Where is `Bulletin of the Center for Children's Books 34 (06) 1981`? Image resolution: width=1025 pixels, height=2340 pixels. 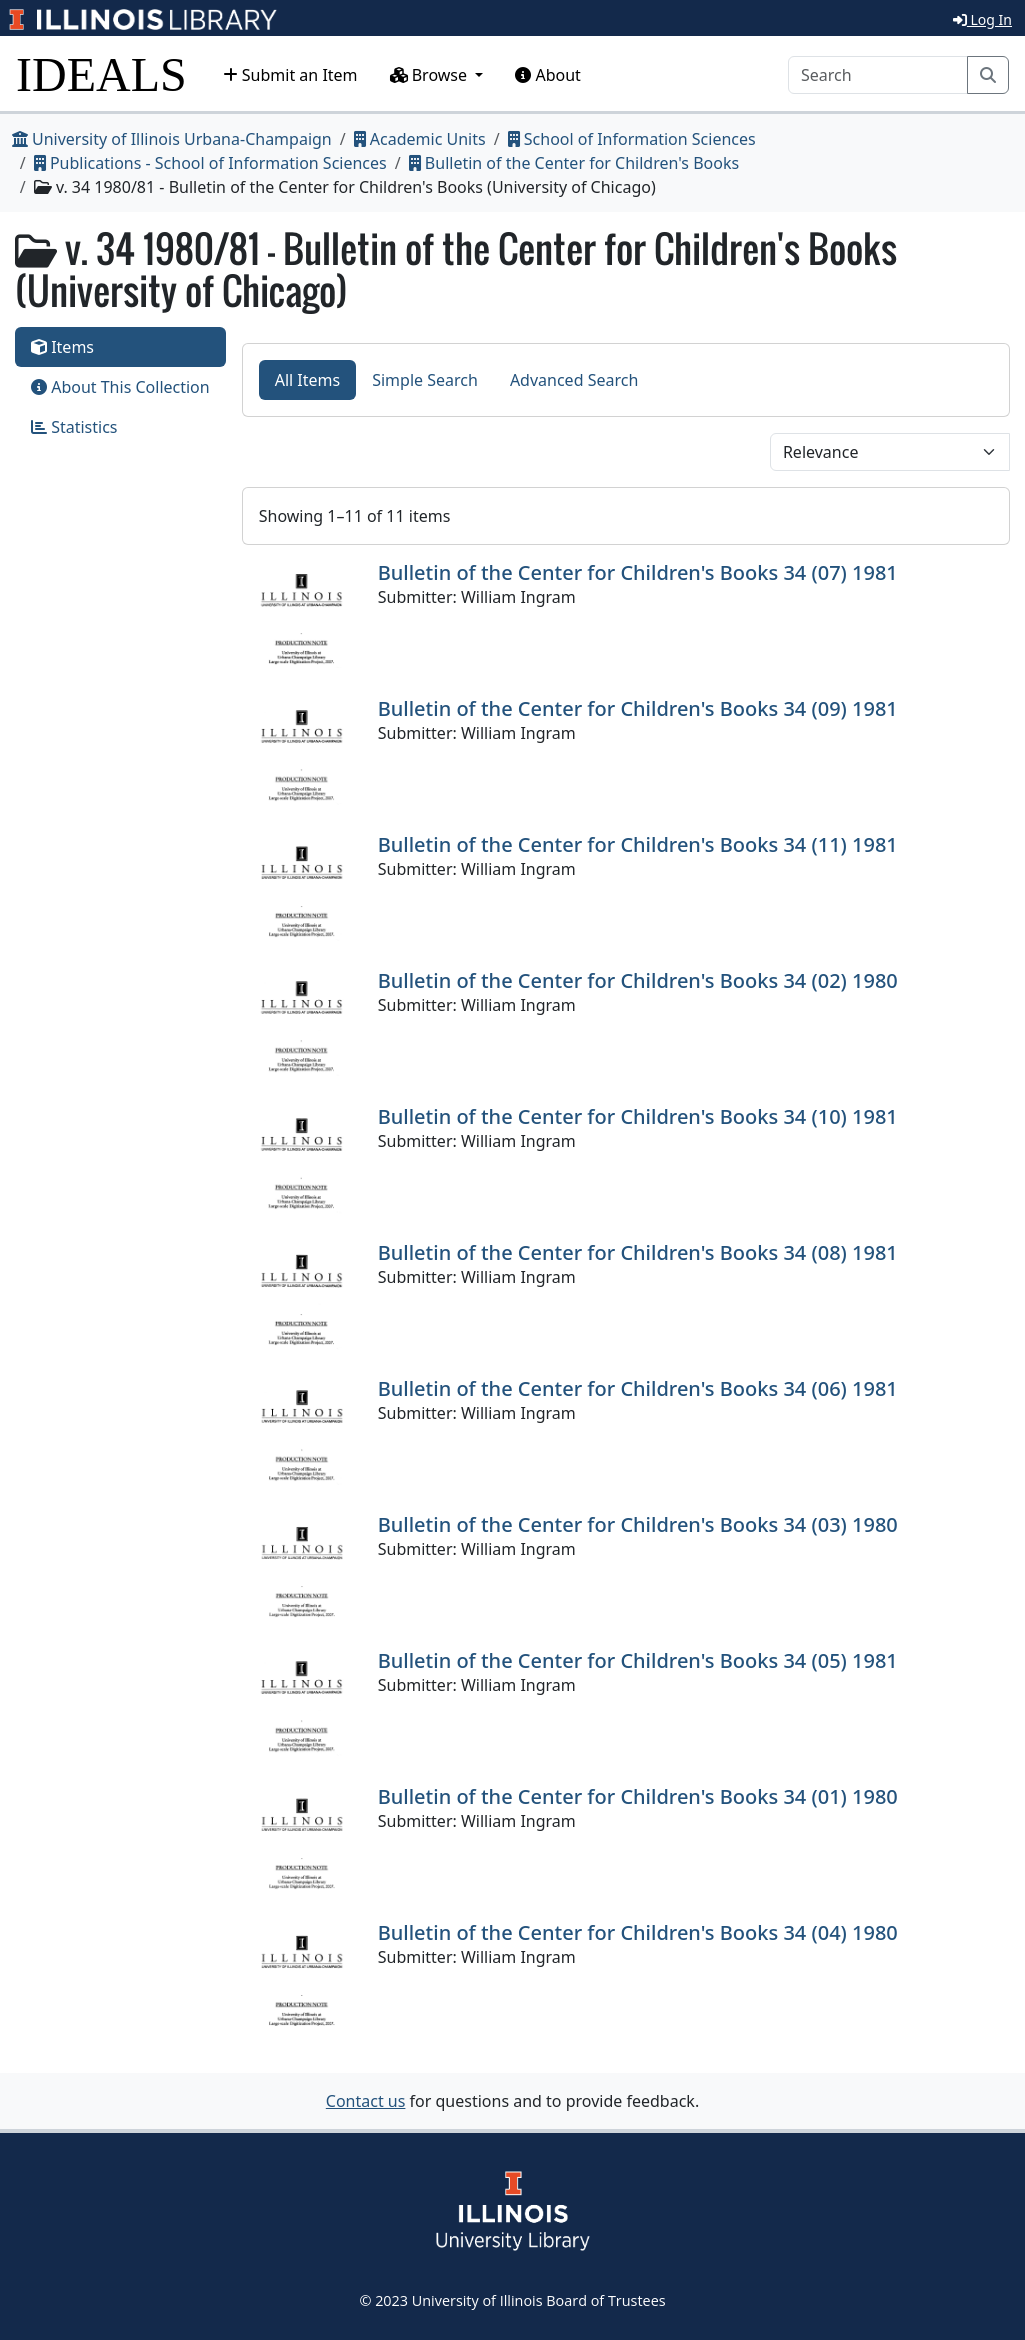
Bulletin of the Center for Children's Books 34 (06) 1981 is located at coordinates (638, 1388).